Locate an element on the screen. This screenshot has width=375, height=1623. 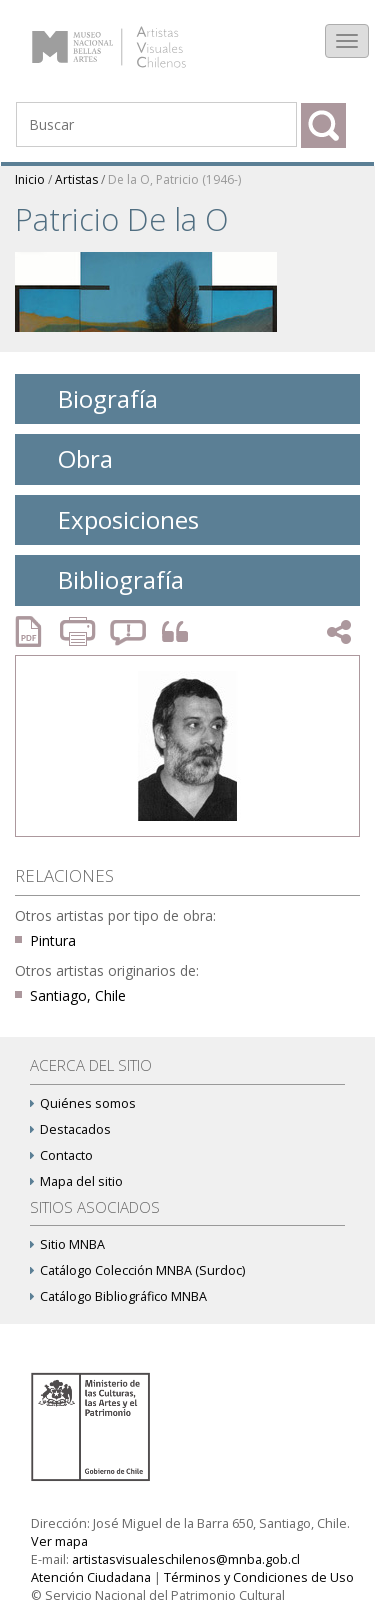
Obra [tab] is located at coordinates (70, 458).